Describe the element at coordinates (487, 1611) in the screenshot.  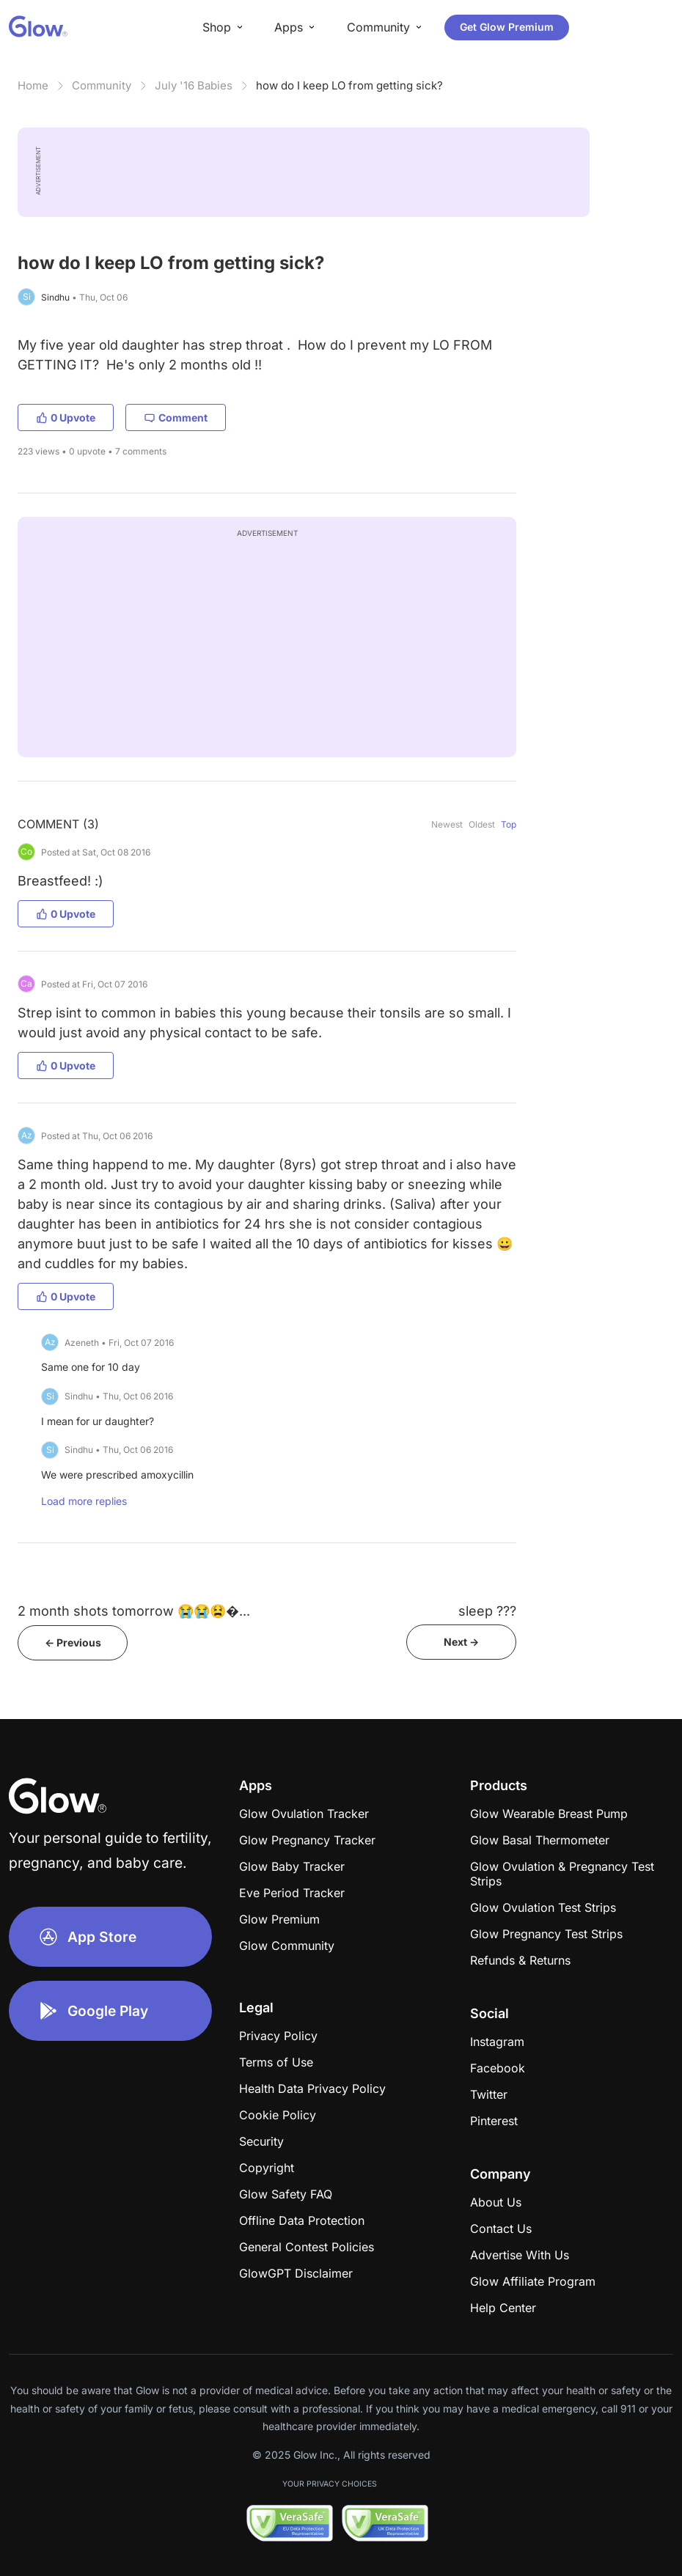
I see `sleep ???` at that location.